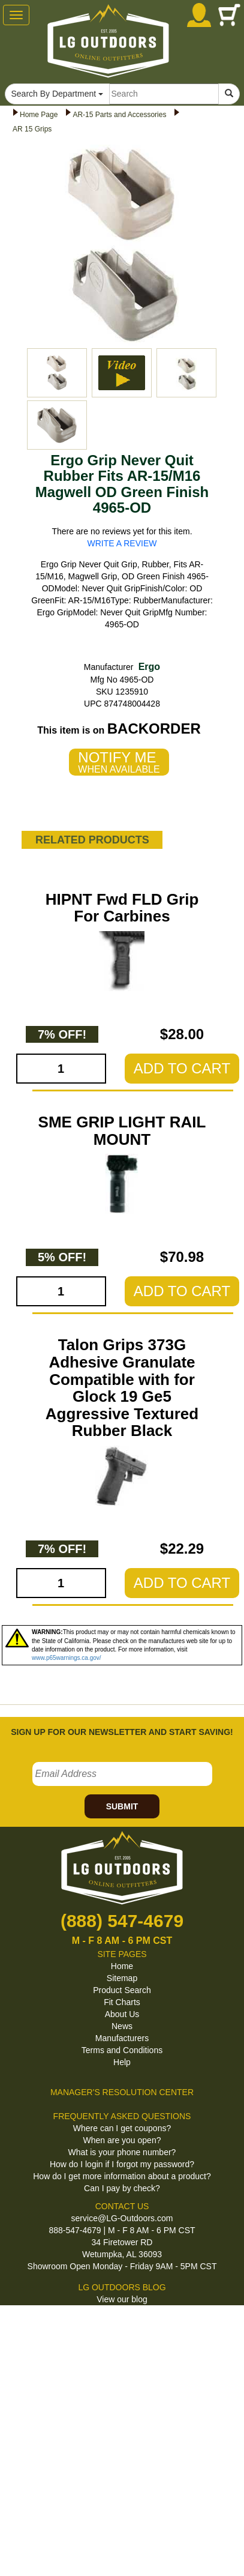  Describe the element at coordinates (122, 2152) in the screenshot. I see `What is your phone number?` at that location.